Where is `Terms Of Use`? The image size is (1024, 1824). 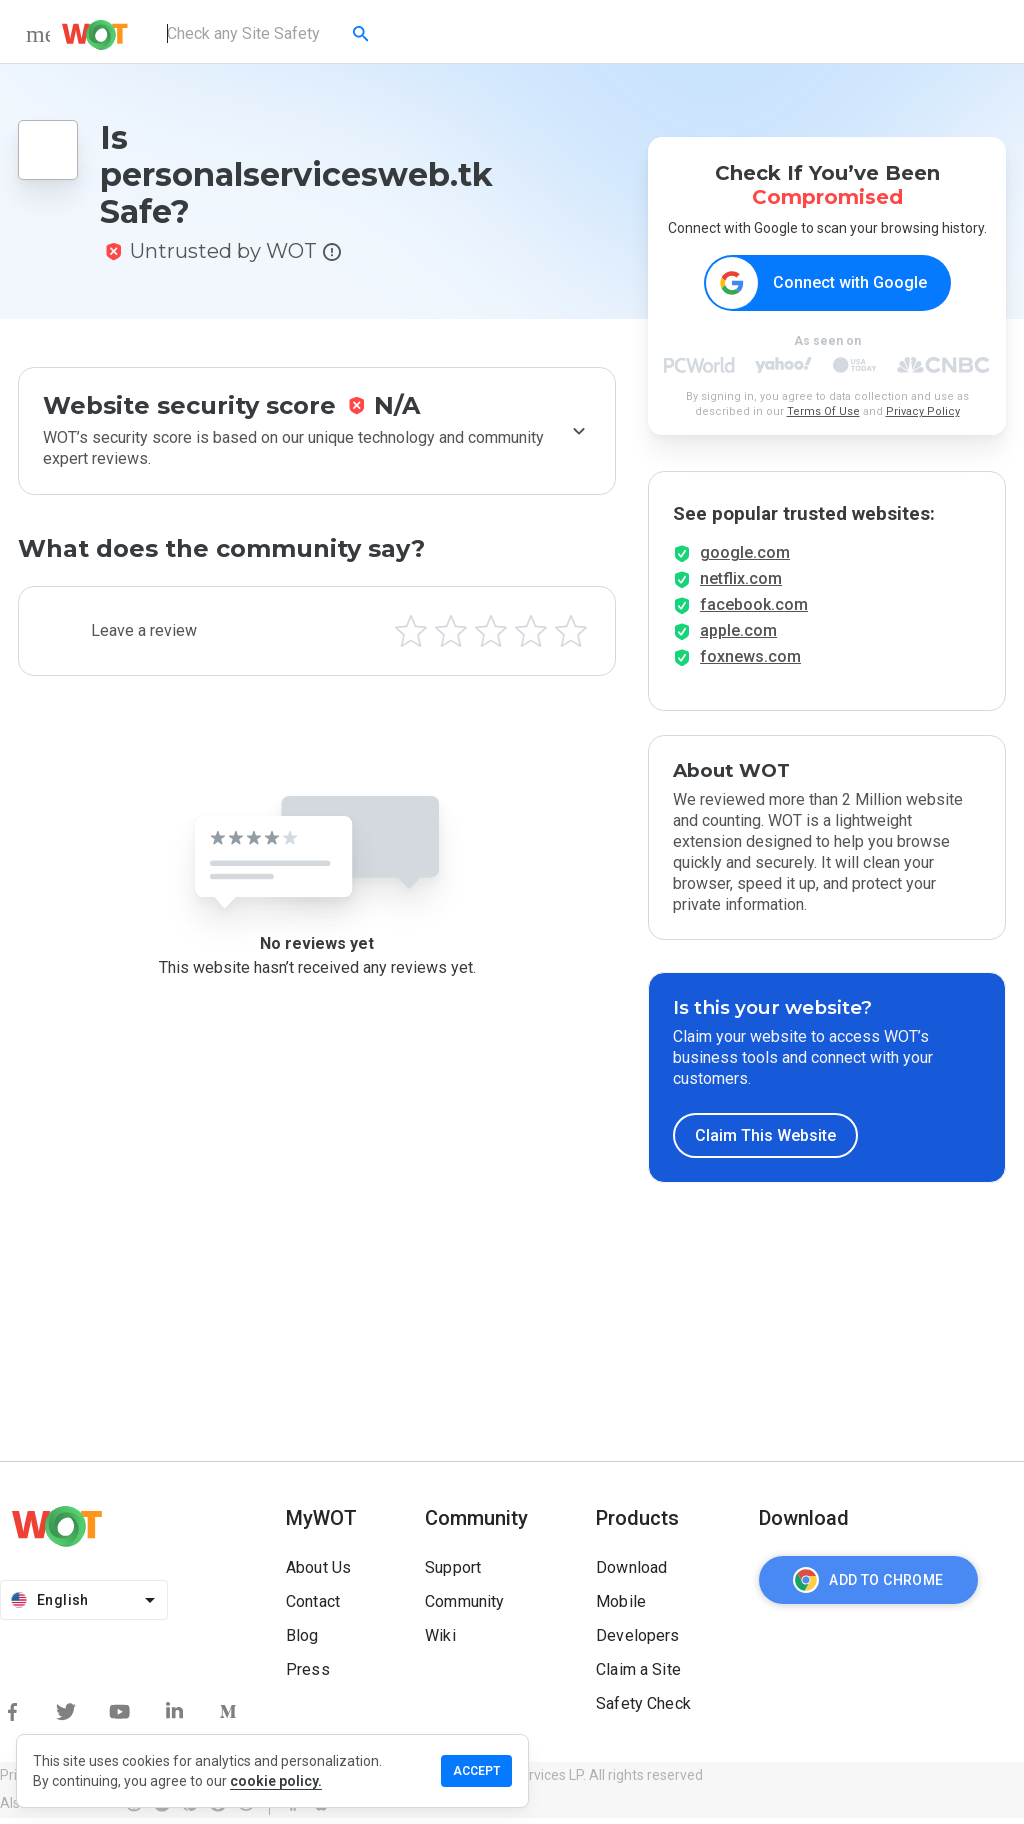
Terms Of Use is located at coordinates (823, 412).